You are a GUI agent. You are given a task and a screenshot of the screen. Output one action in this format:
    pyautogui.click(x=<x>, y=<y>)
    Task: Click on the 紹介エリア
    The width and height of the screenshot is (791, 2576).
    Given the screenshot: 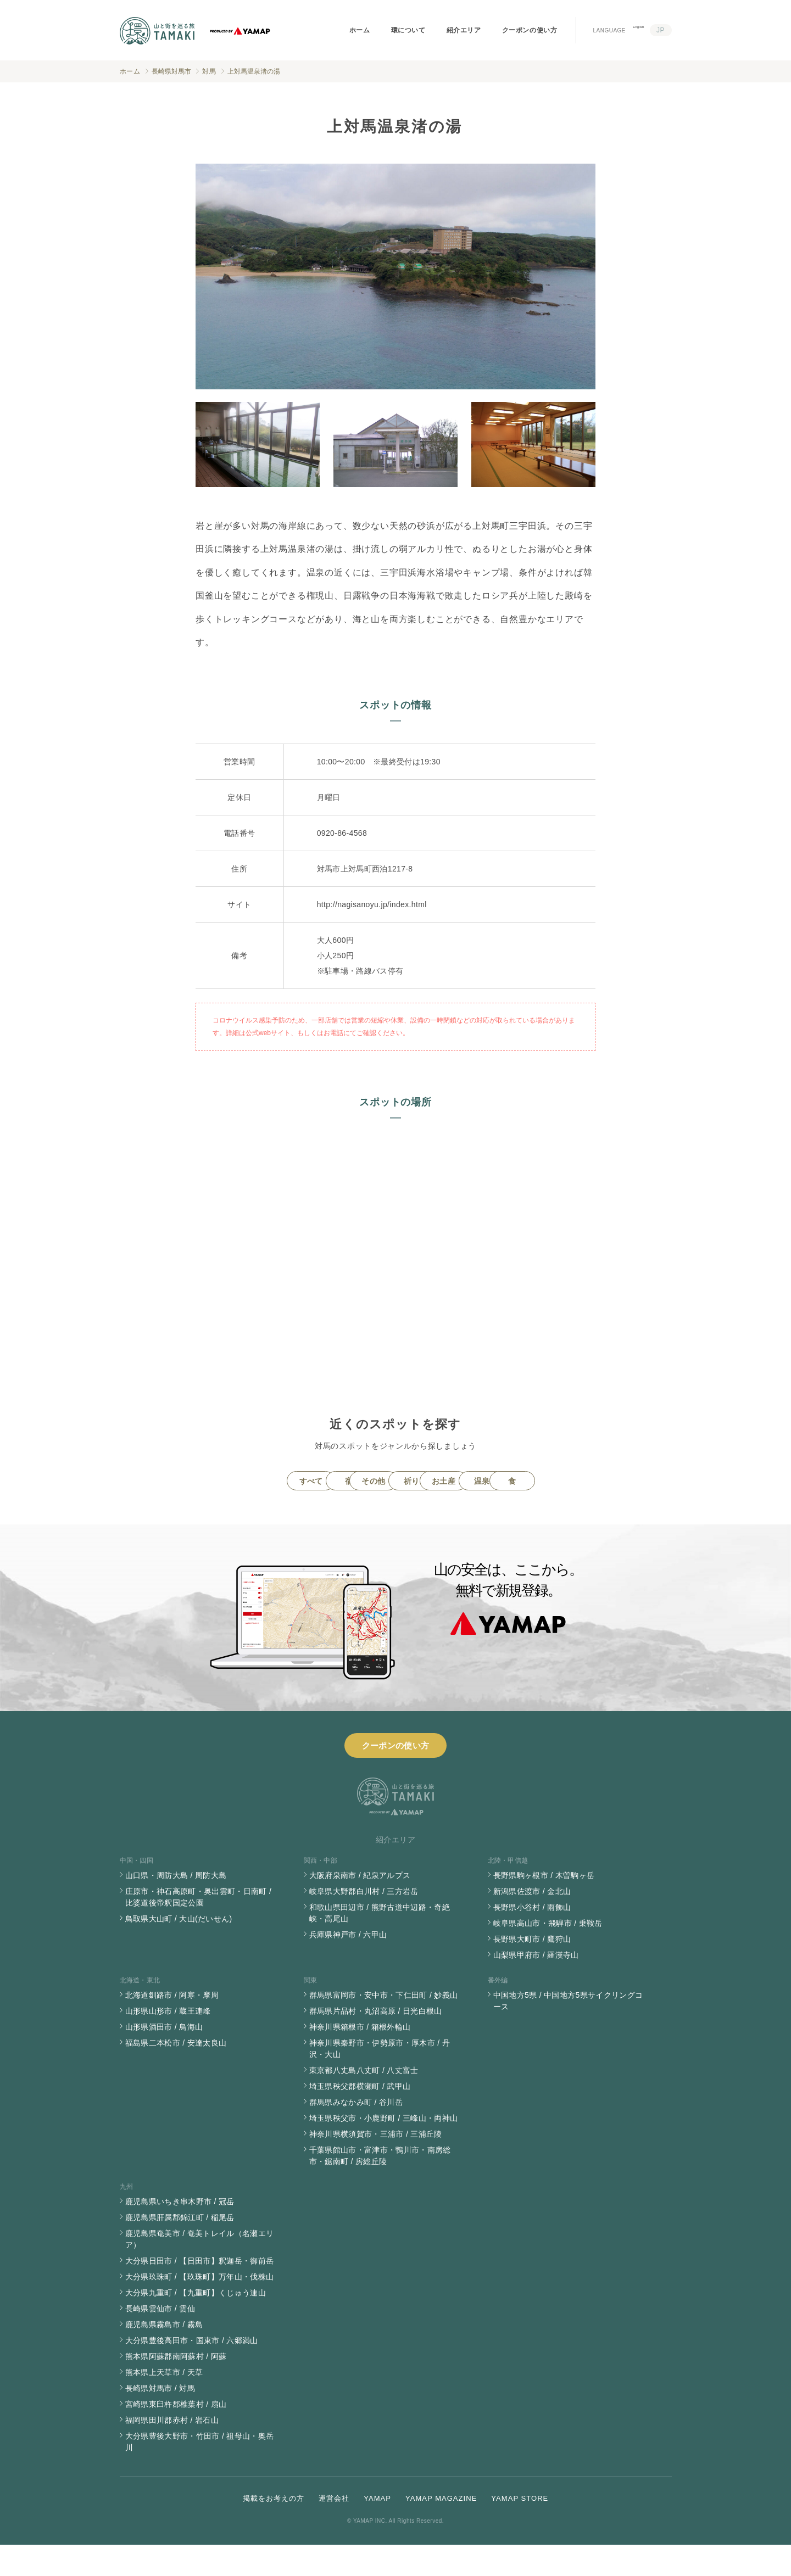 What is the action you would take?
    pyautogui.click(x=464, y=30)
    